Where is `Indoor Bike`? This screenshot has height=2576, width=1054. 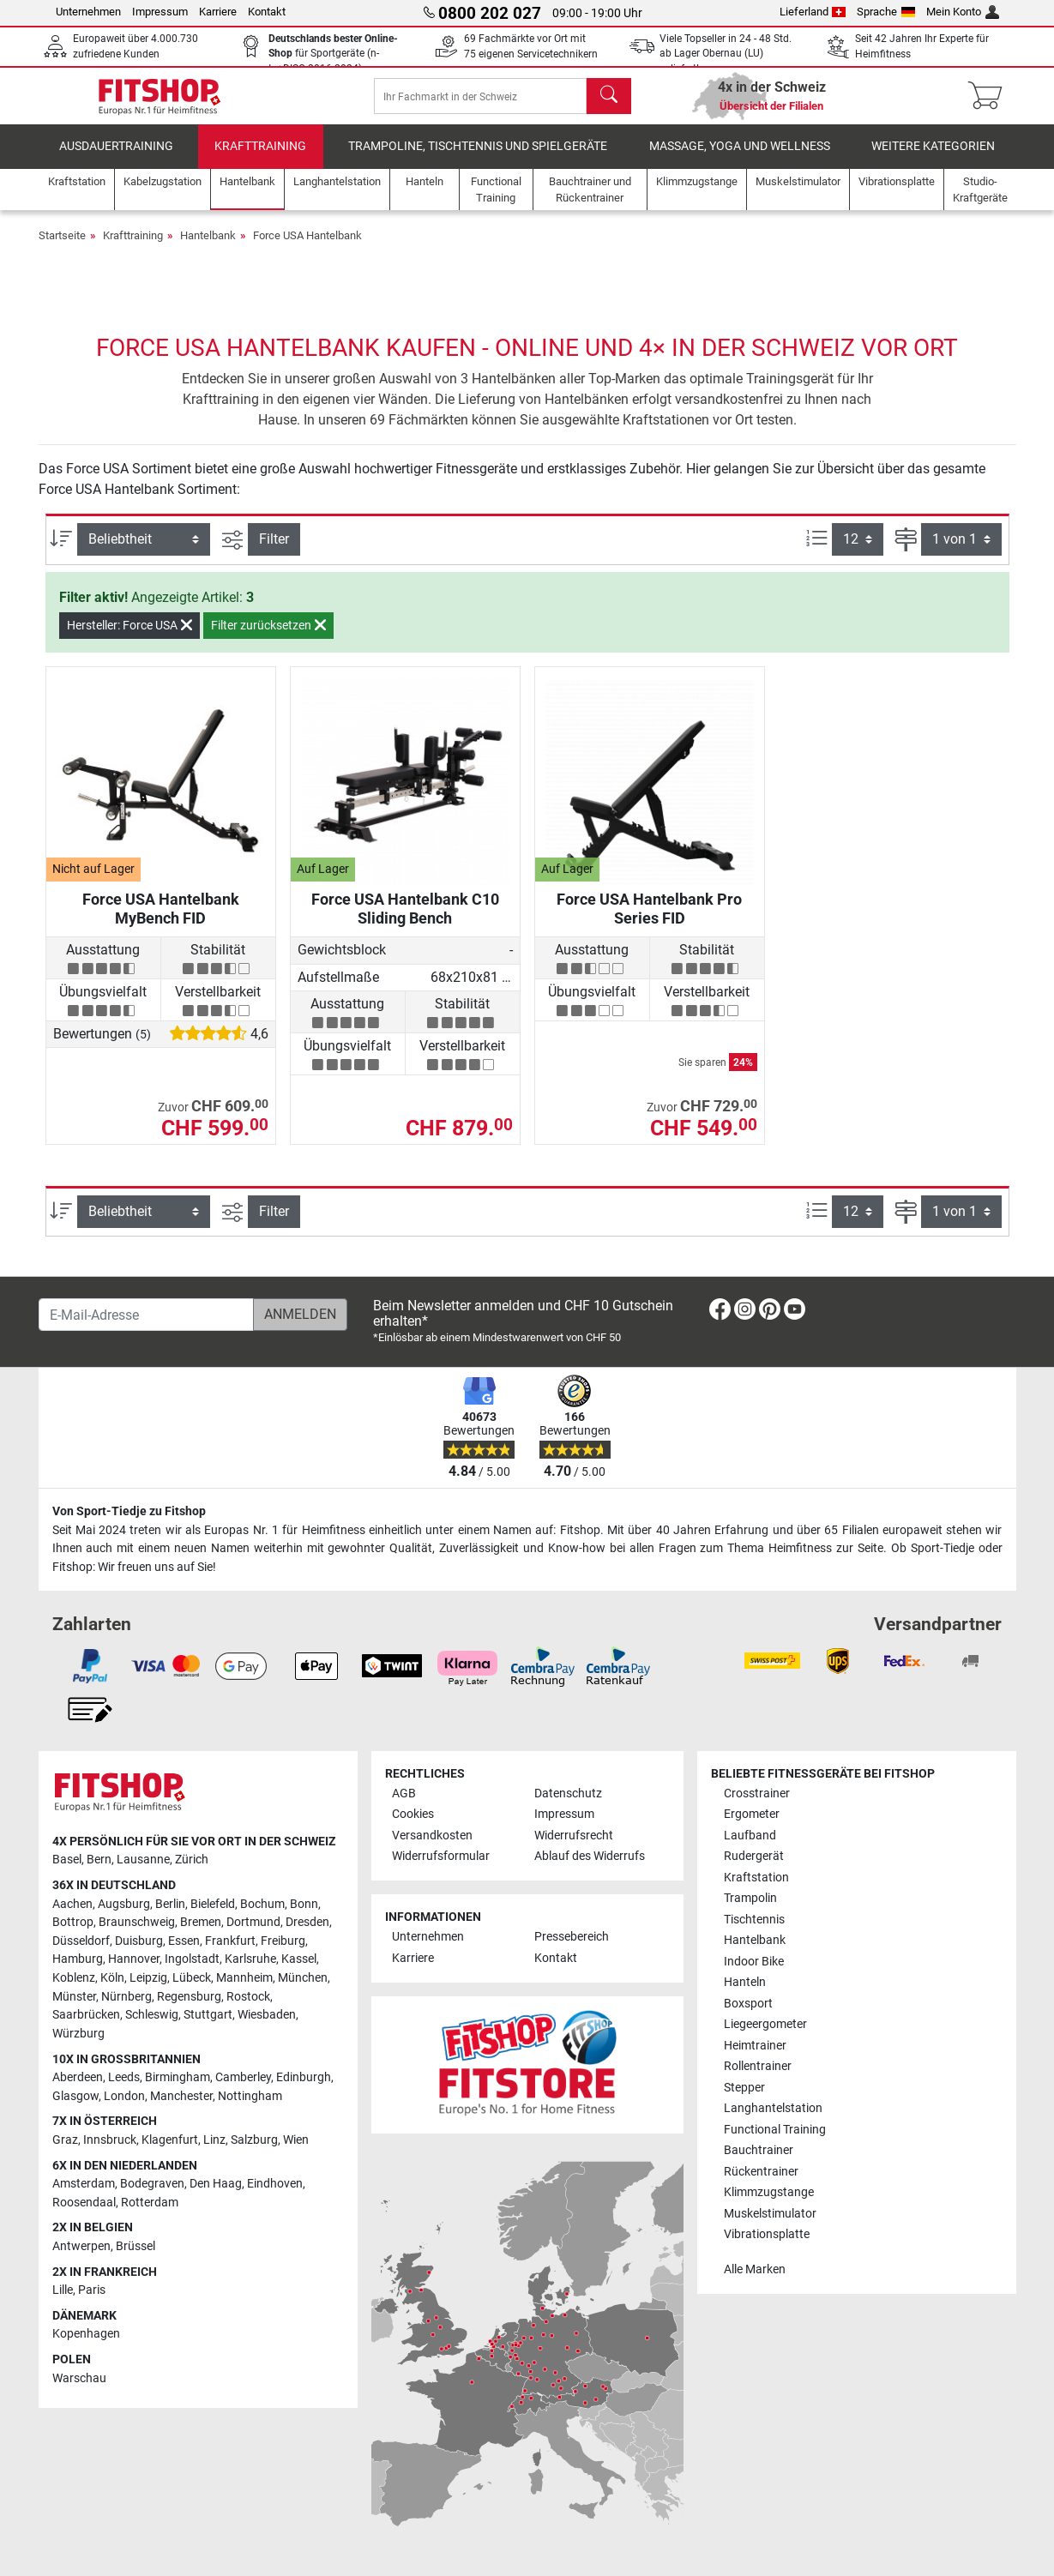
Indoor Bike is located at coordinates (754, 1961).